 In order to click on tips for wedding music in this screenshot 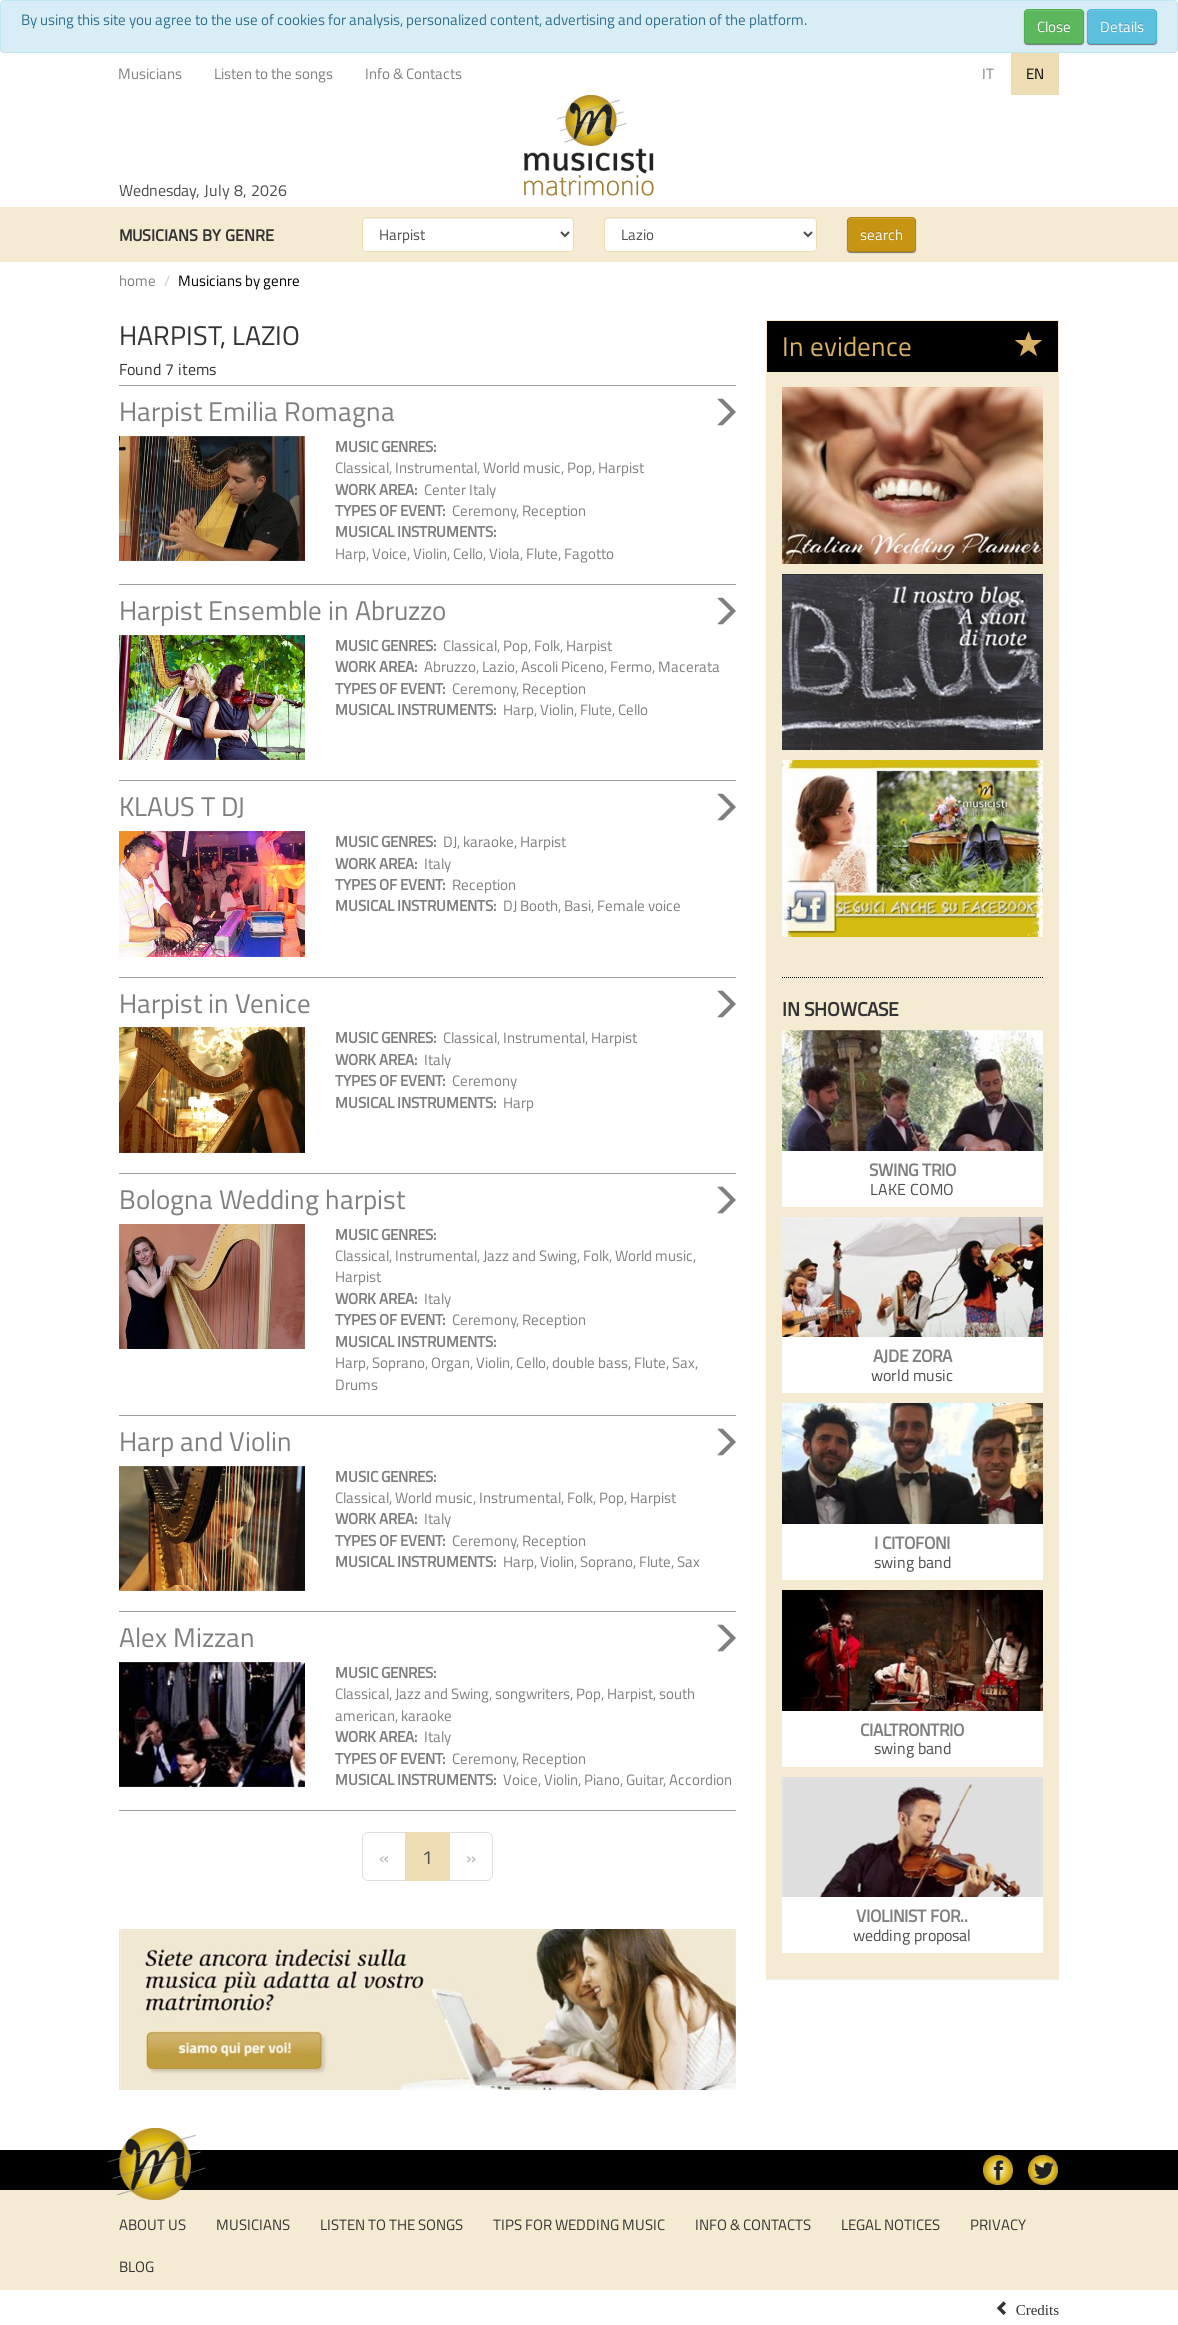, I will do `click(579, 2224)`.